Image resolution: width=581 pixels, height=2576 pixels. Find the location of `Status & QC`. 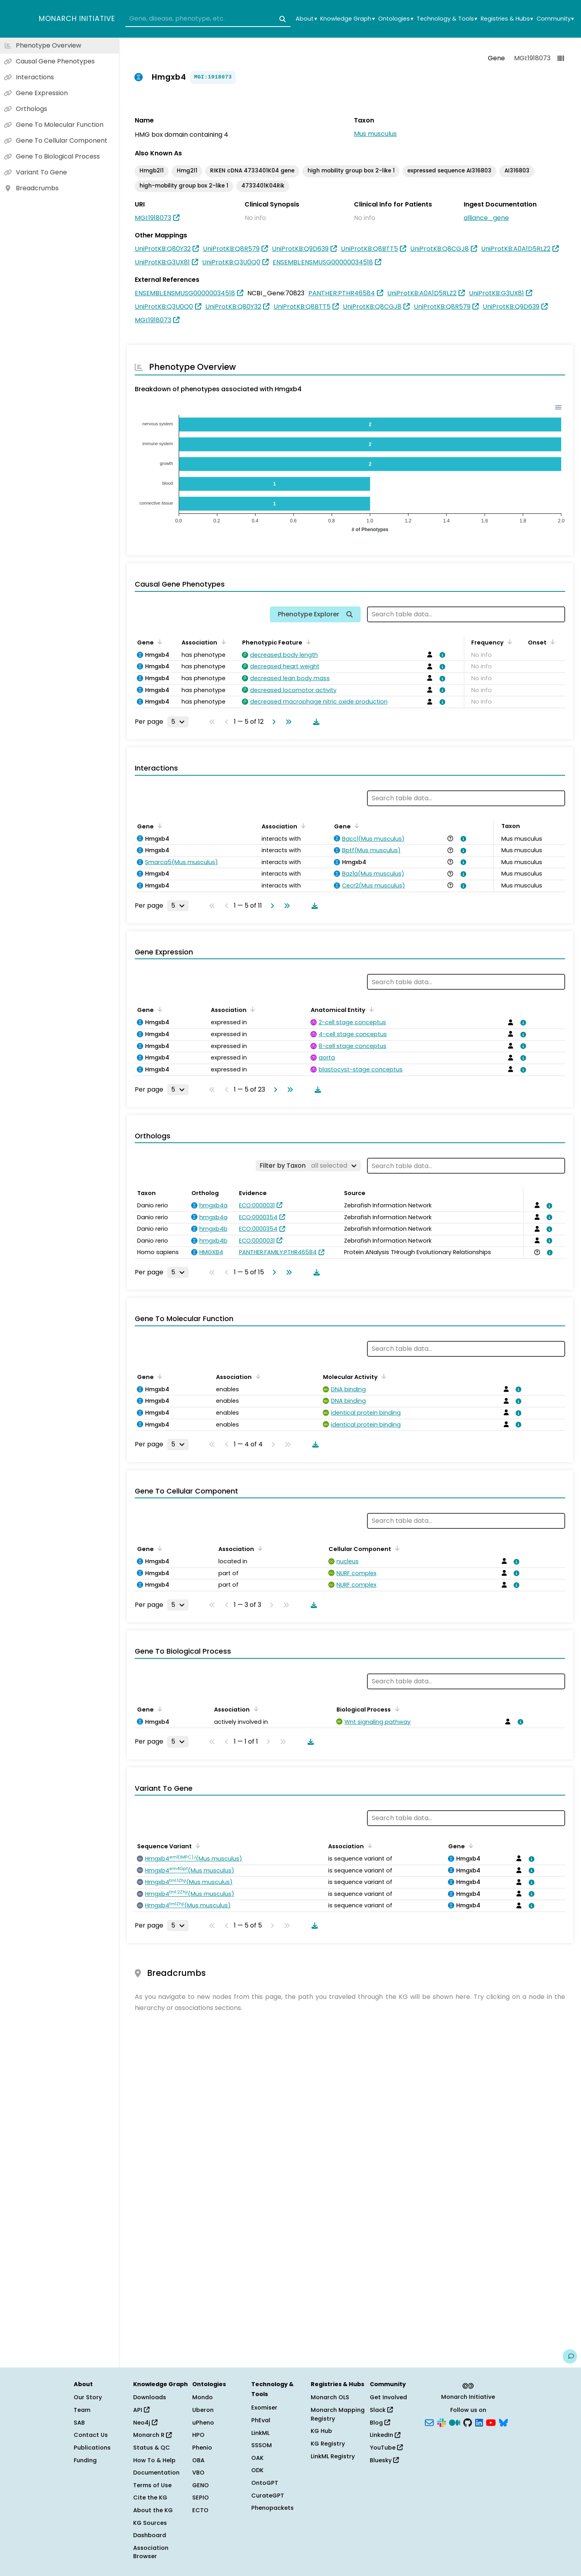

Status & QC is located at coordinates (151, 2448).